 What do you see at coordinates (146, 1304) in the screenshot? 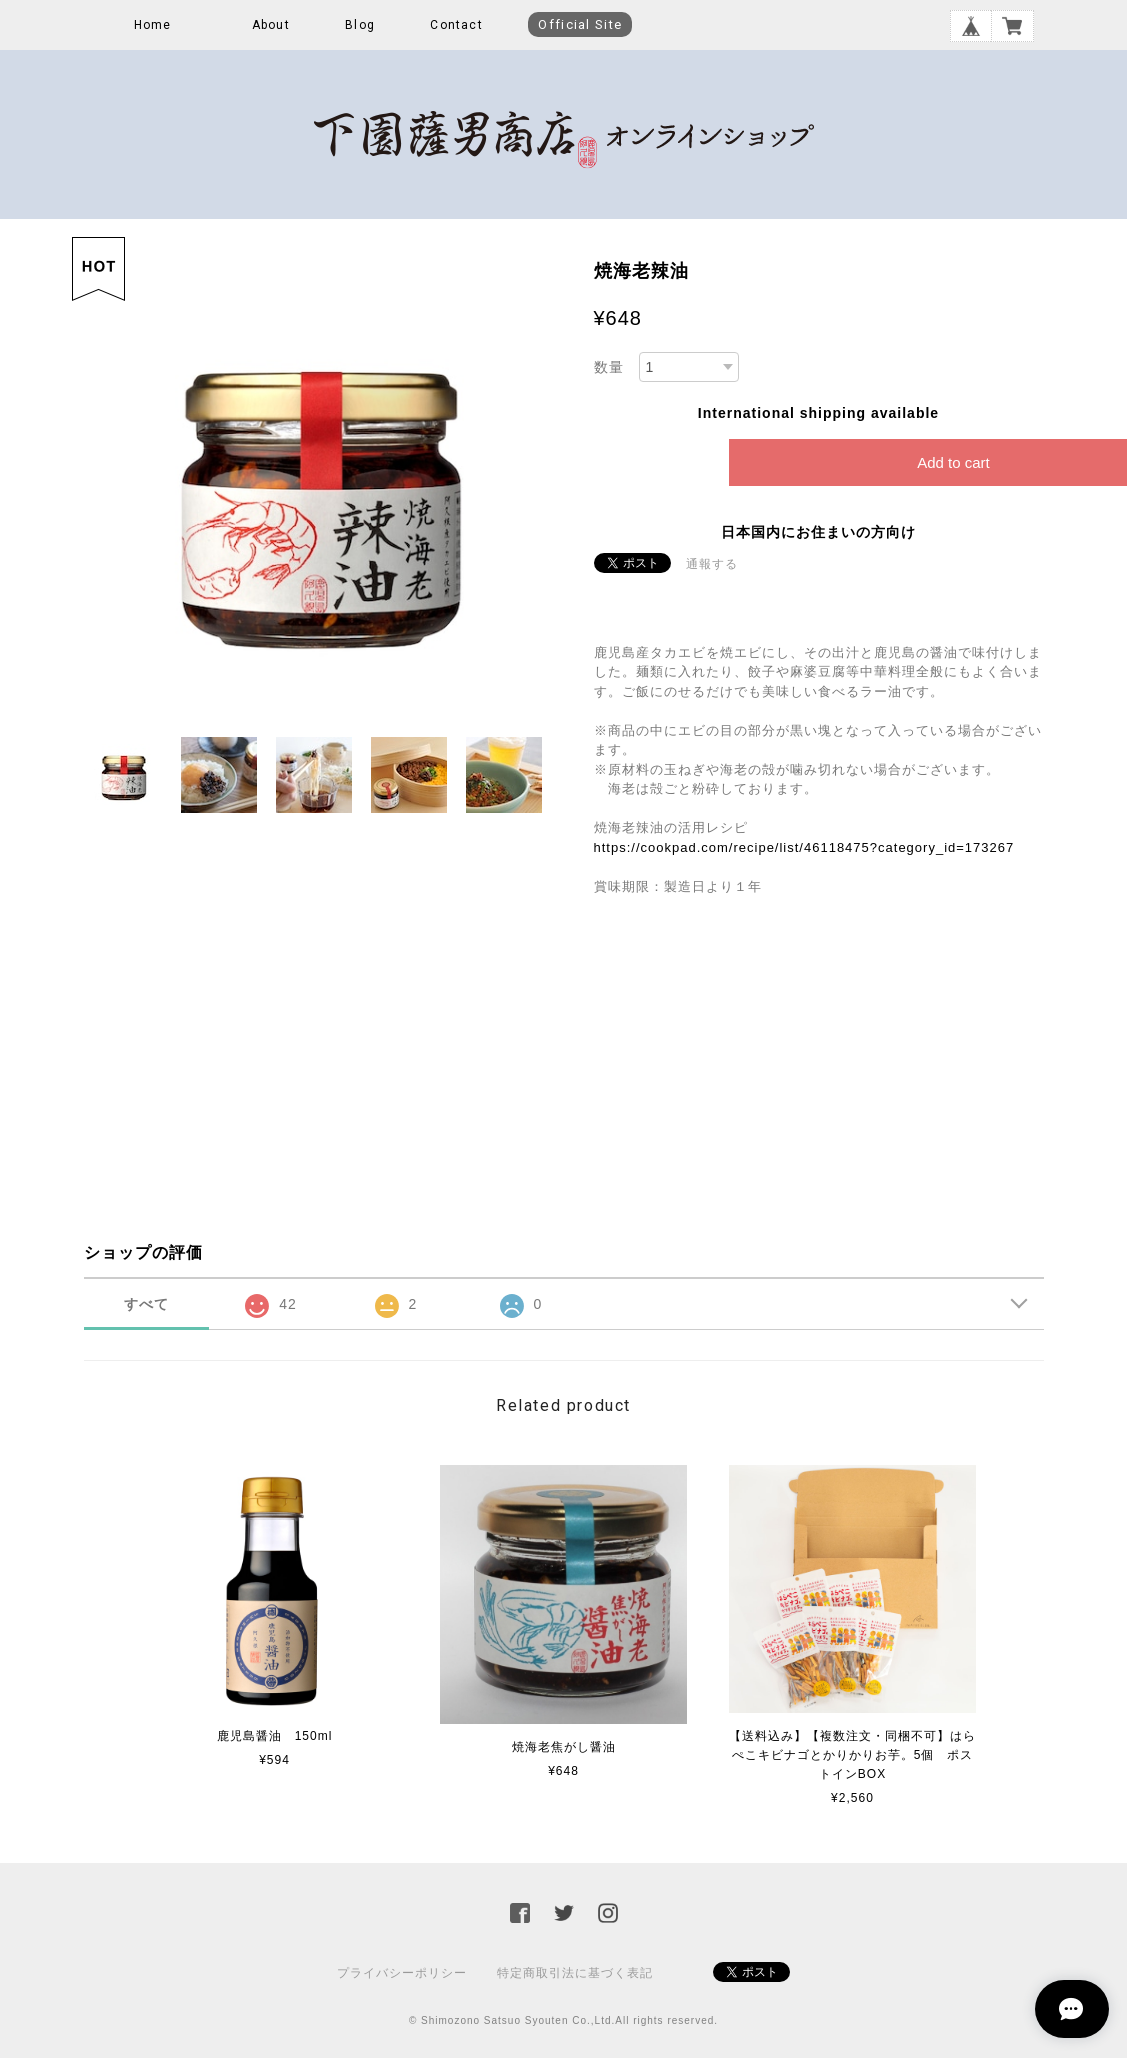
I see `すべて` at bounding box center [146, 1304].